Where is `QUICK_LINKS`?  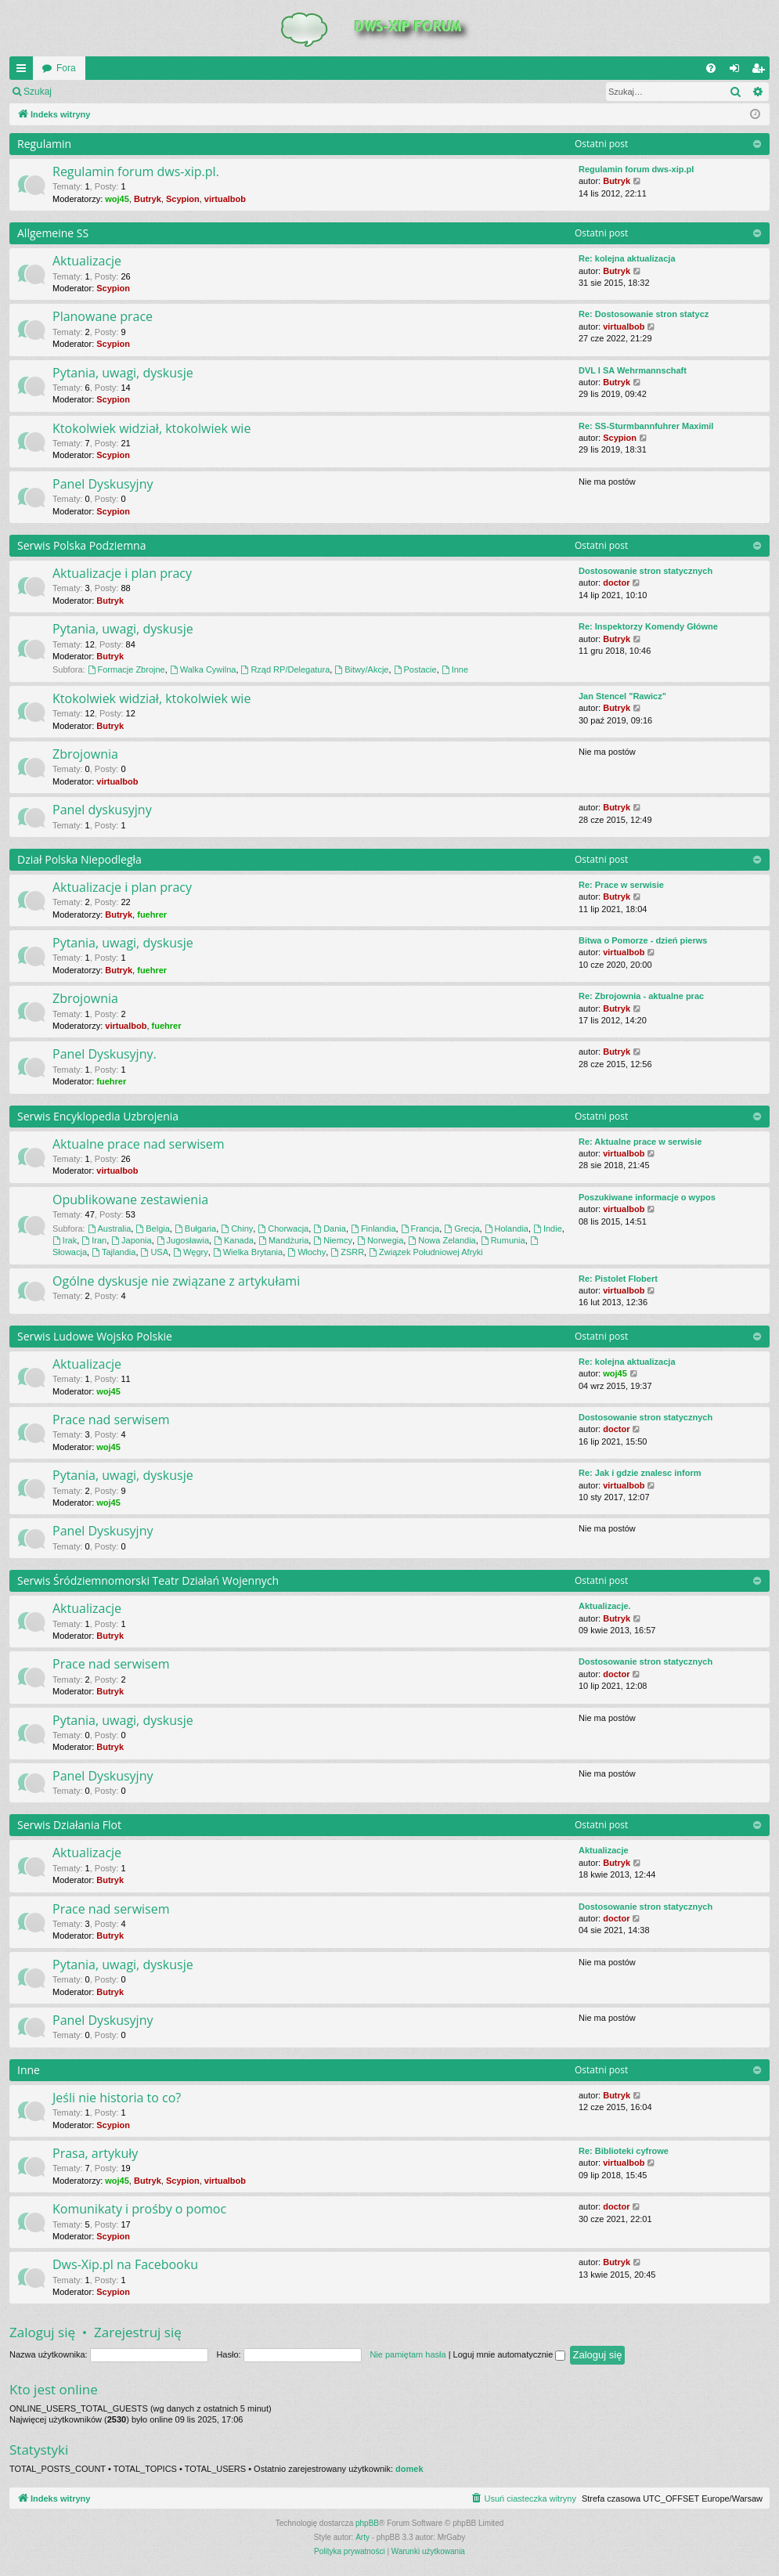
QUICK_LINKS is located at coordinates (24, 71).